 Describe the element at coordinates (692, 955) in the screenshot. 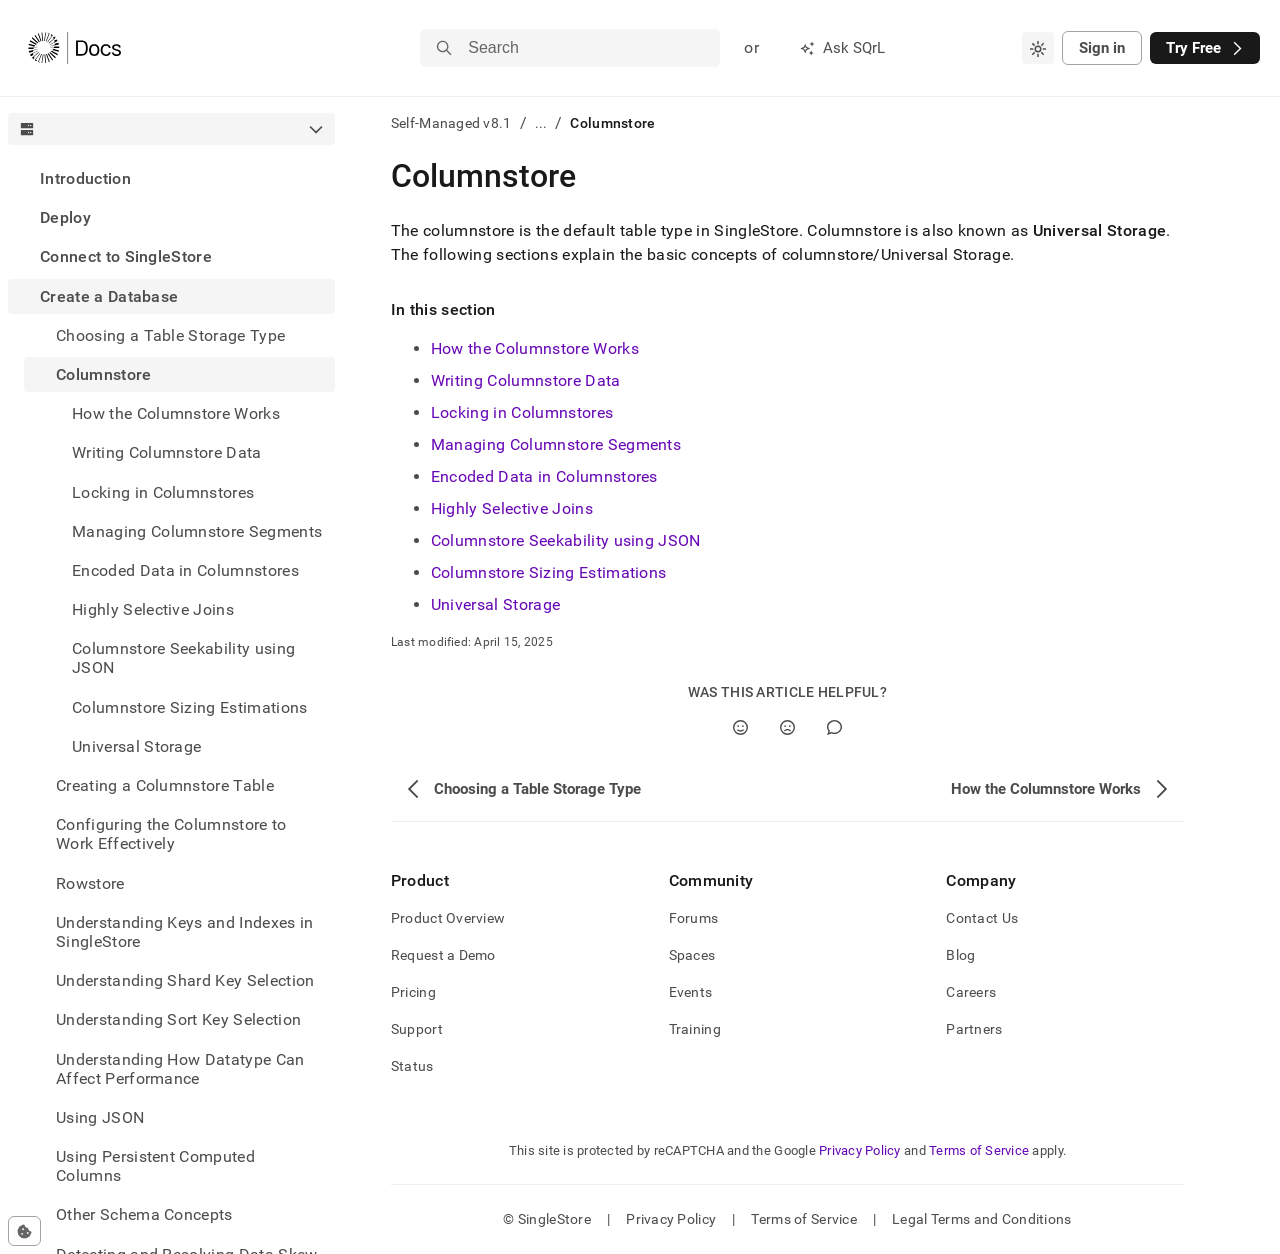

I see `Spaces` at that location.